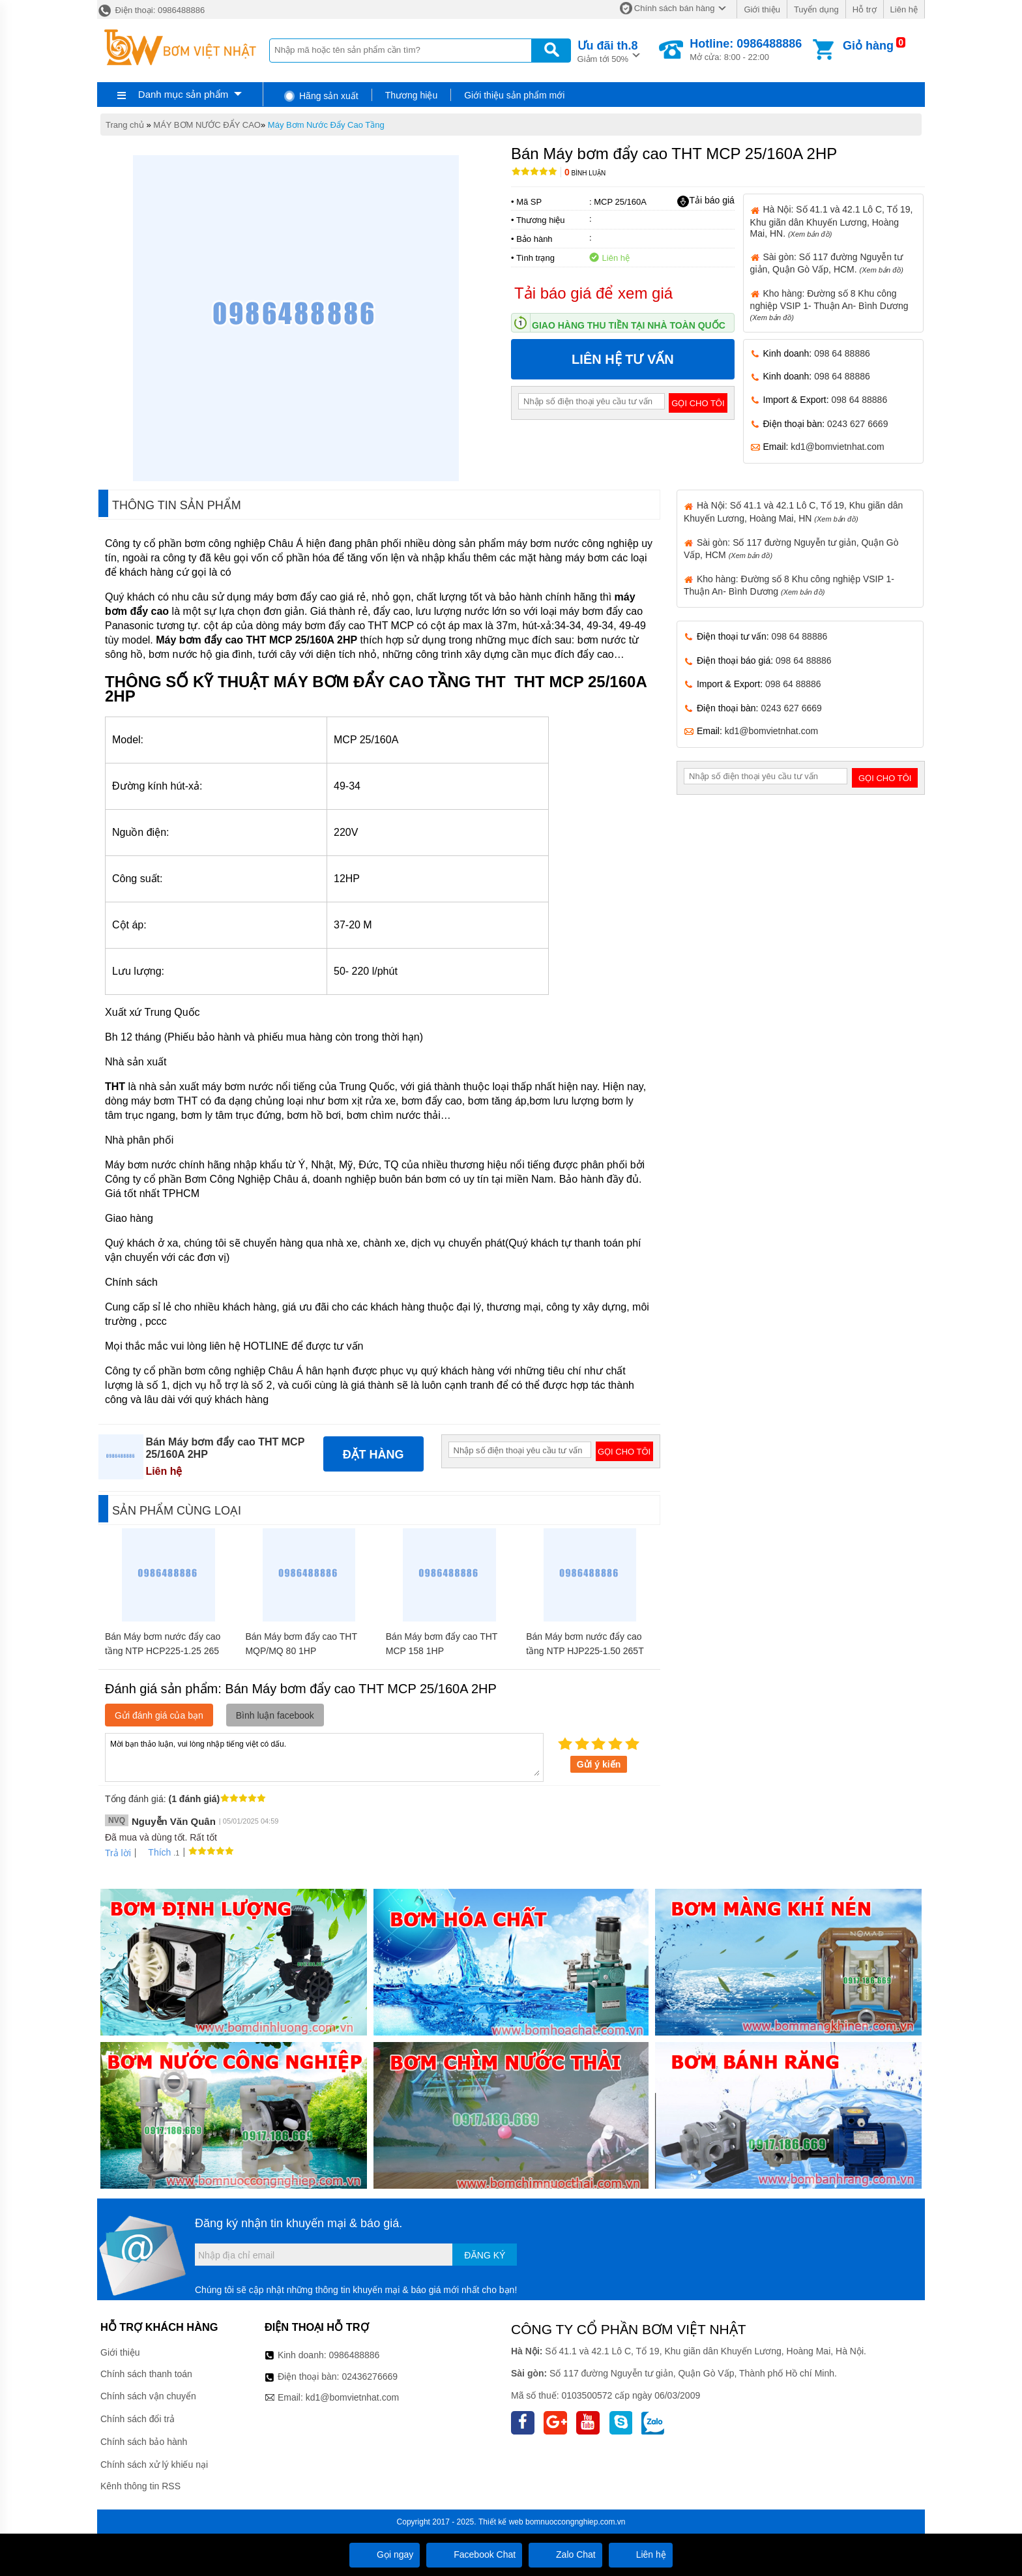 This screenshot has height=2576, width=1022. Describe the element at coordinates (829, 304) in the screenshot. I see `Kho hàng: Đường số 8 Khu công nghiệp VSIP 1- Thuận An- Bình Dương` at that location.